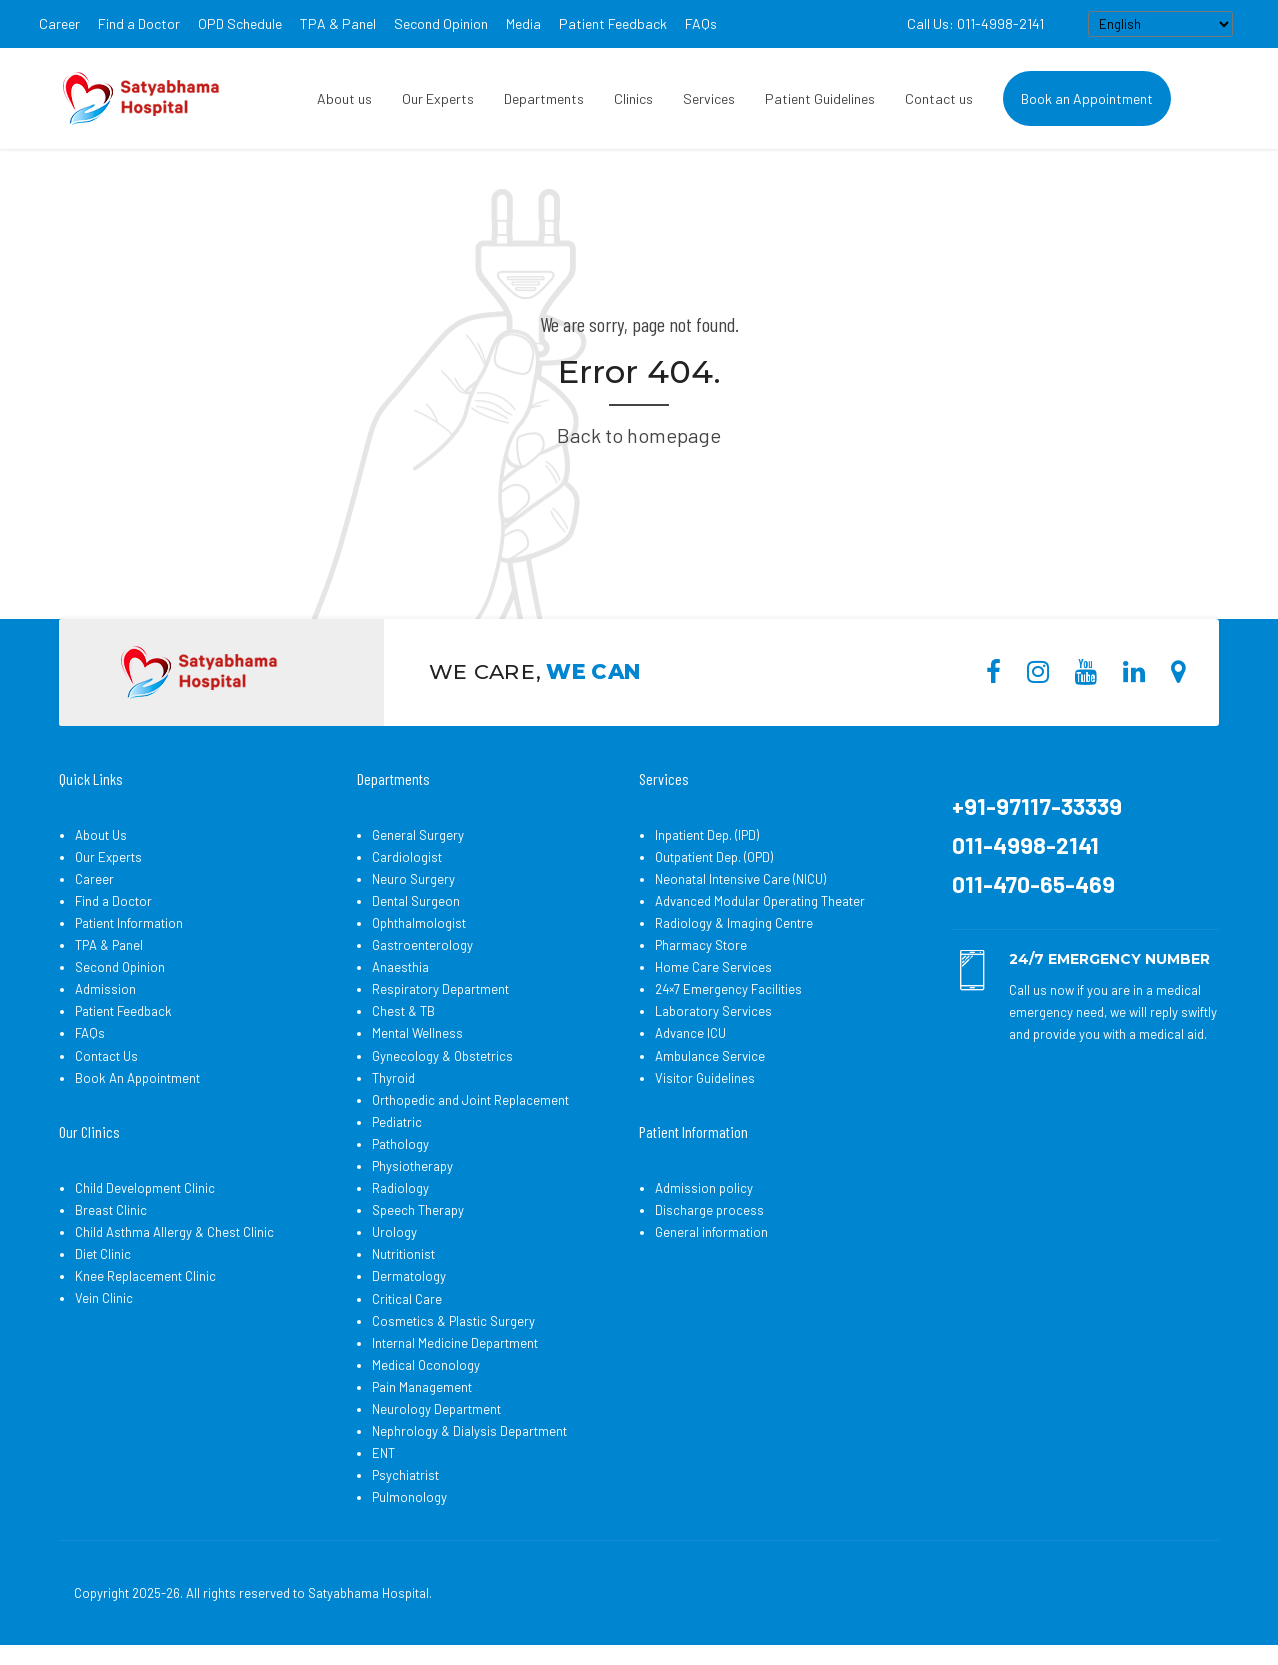  What do you see at coordinates (707, 835) in the screenshot?
I see `Inpatient Dep. (IPD)` at bounding box center [707, 835].